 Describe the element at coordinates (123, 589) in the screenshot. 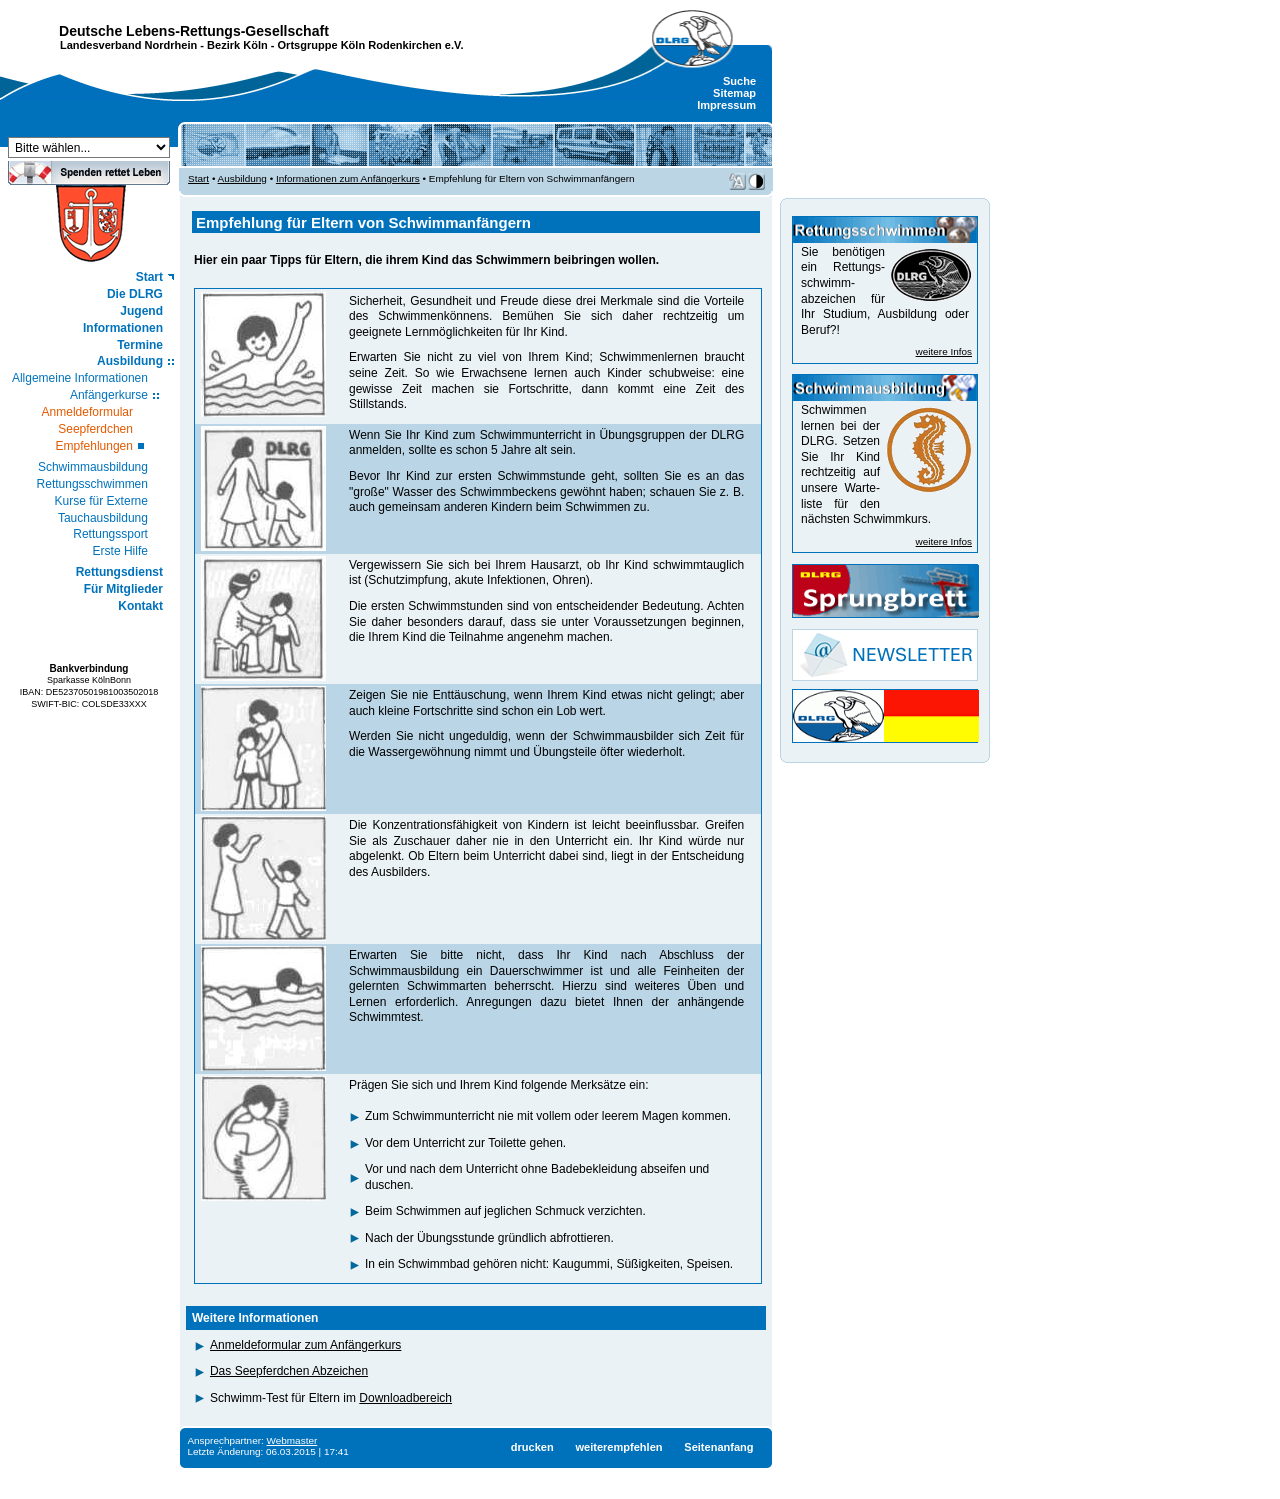

I see `Für Mitglieder` at that location.